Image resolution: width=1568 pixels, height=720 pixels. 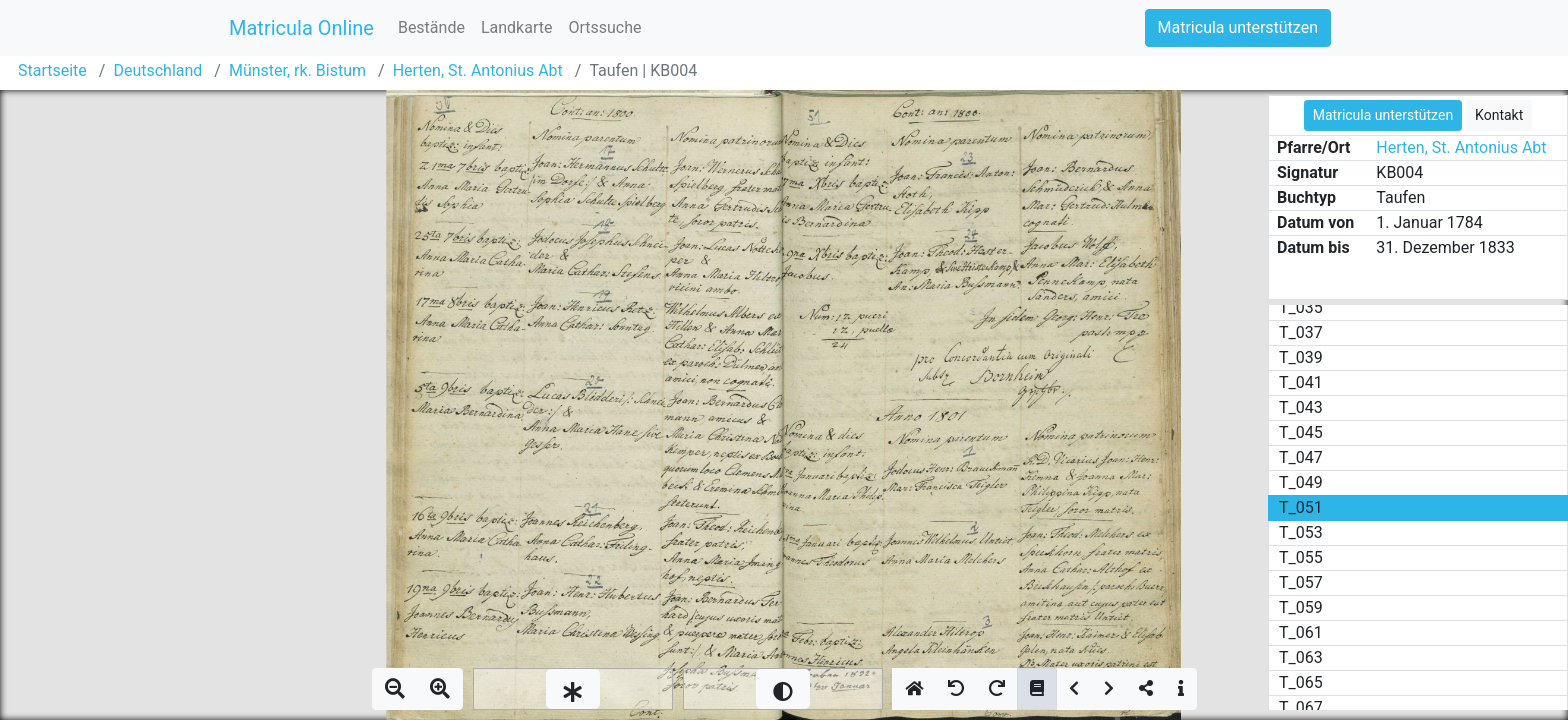 What do you see at coordinates (1301, 357) in the screenshot?
I see `T_039` at bounding box center [1301, 357].